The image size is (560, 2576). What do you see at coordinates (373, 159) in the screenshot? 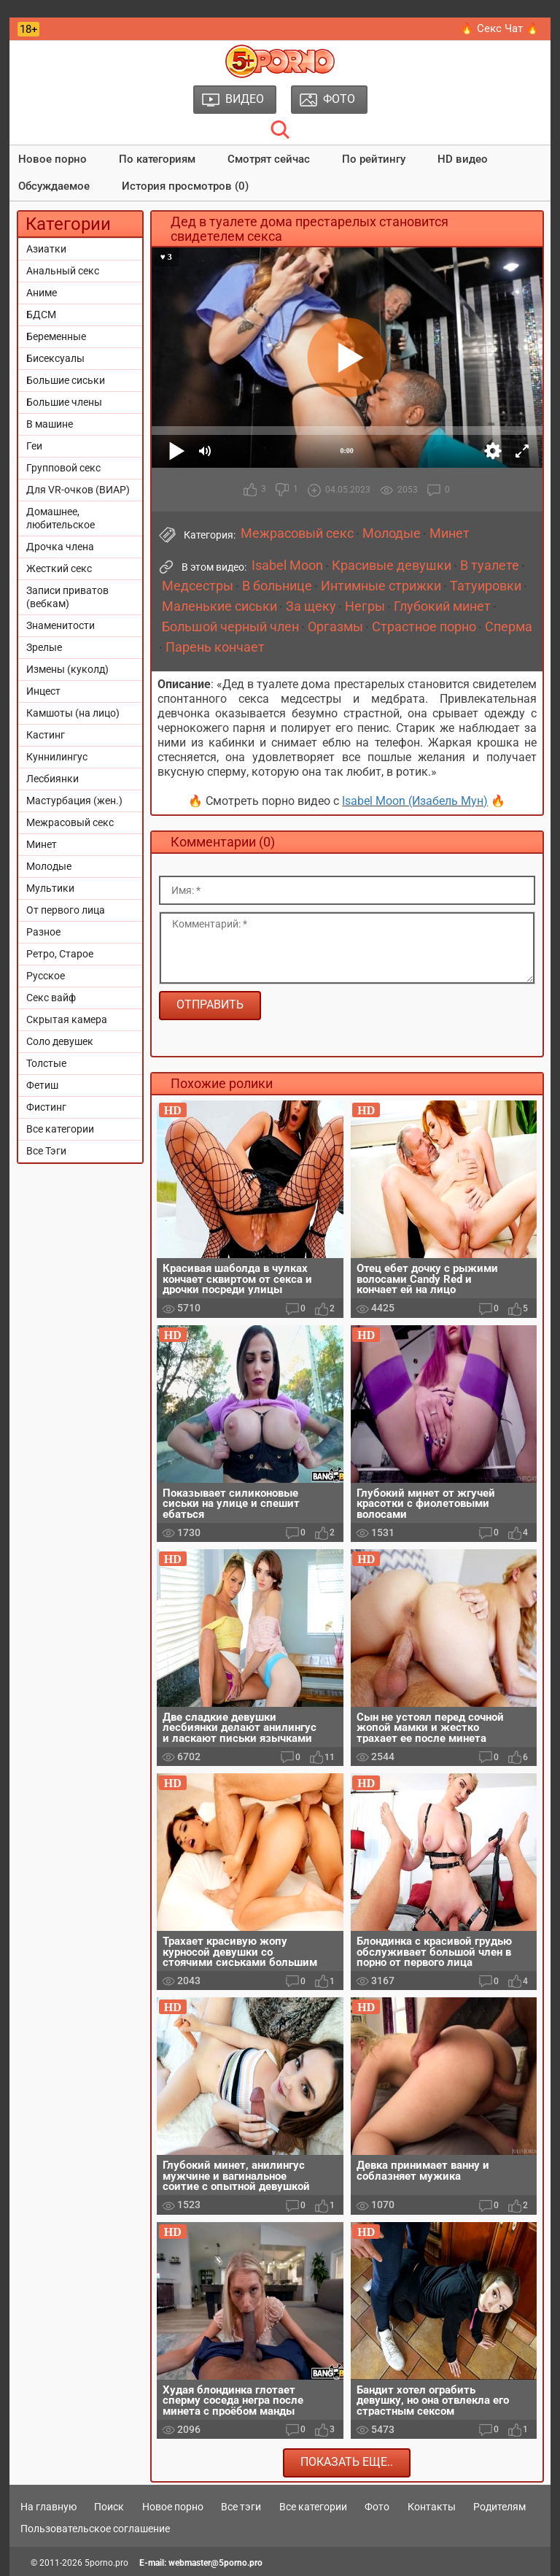
I see `По рейтингу` at bounding box center [373, 159].